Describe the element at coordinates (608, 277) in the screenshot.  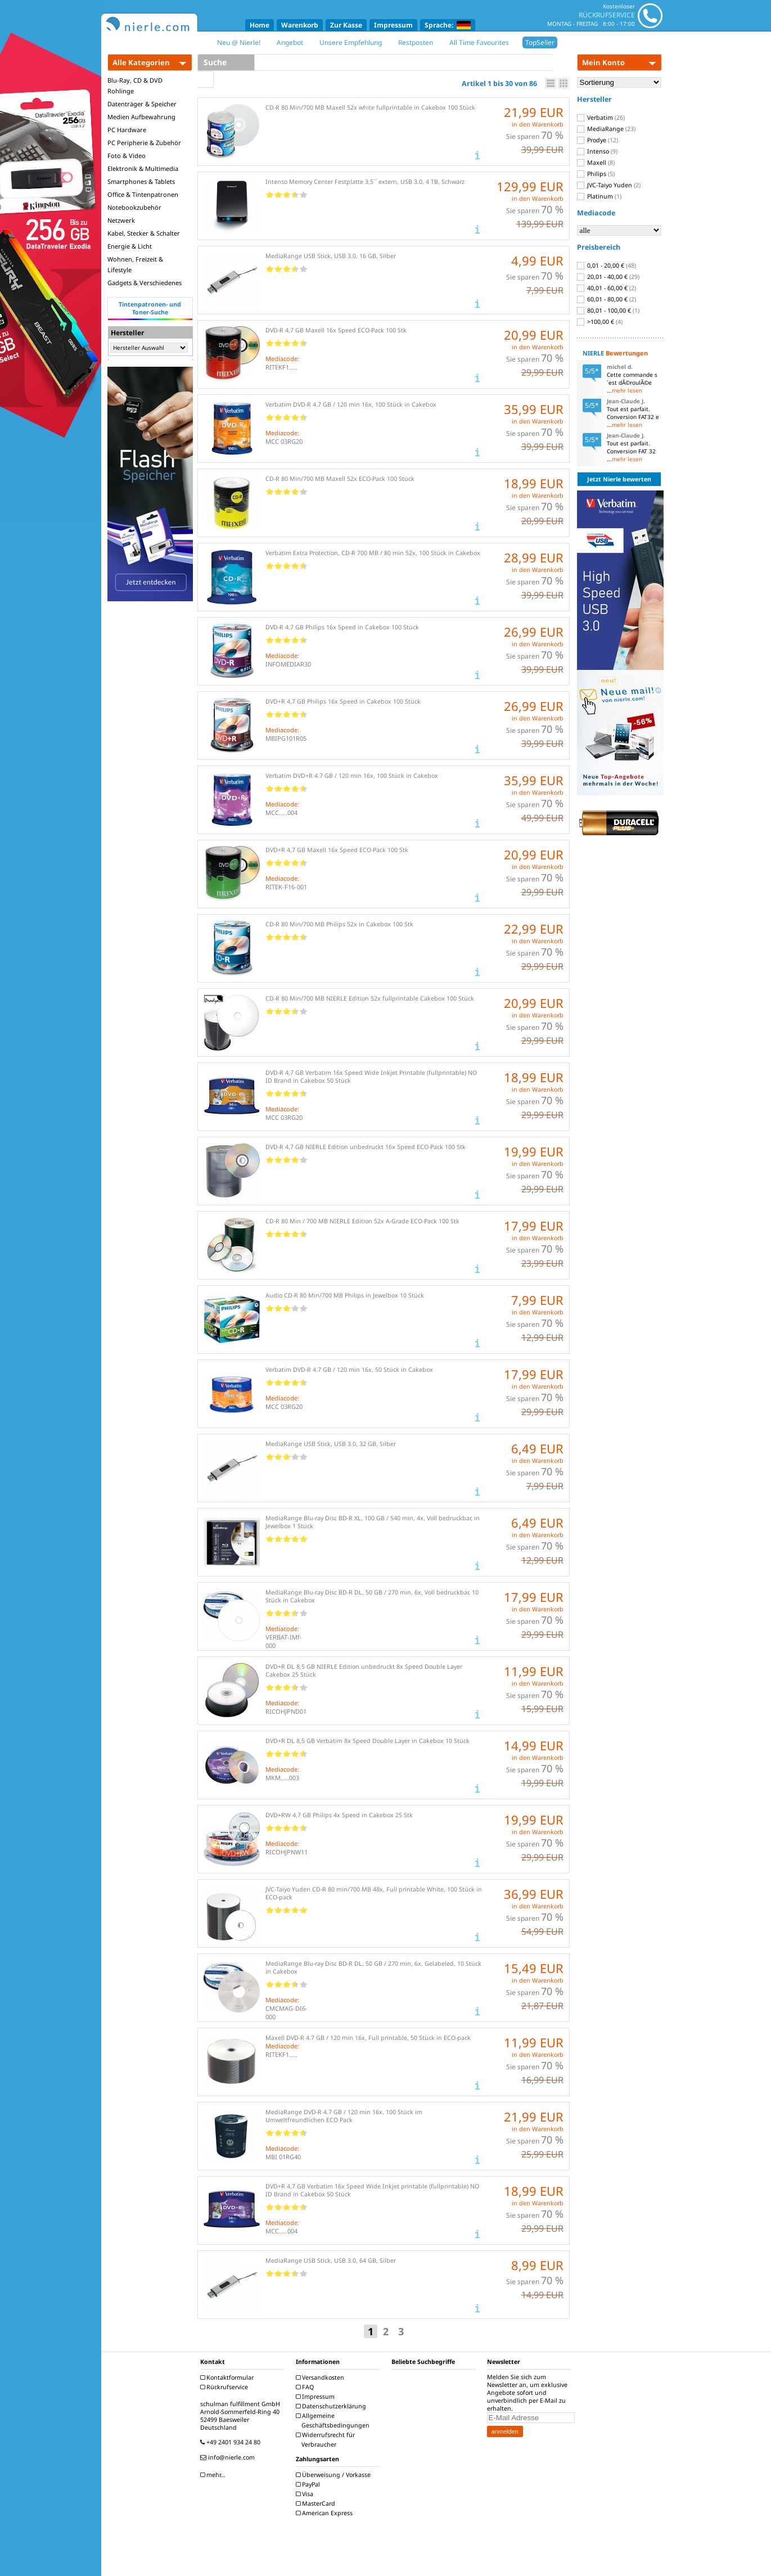
I see `20,01 - 40,00 €` at that location.